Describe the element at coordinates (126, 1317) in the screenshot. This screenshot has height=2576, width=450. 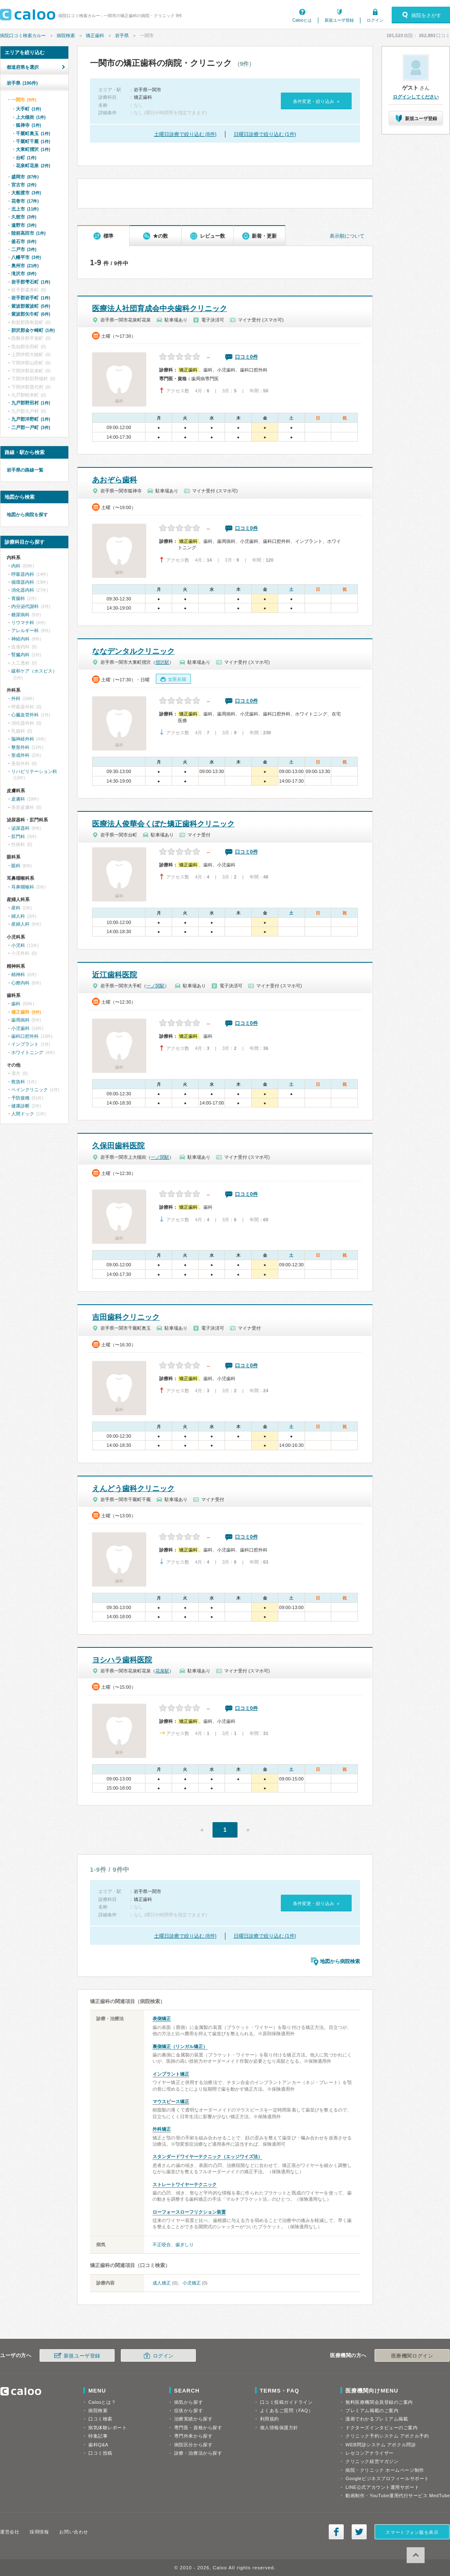
I see `吉田歯科クリニック` at that location.